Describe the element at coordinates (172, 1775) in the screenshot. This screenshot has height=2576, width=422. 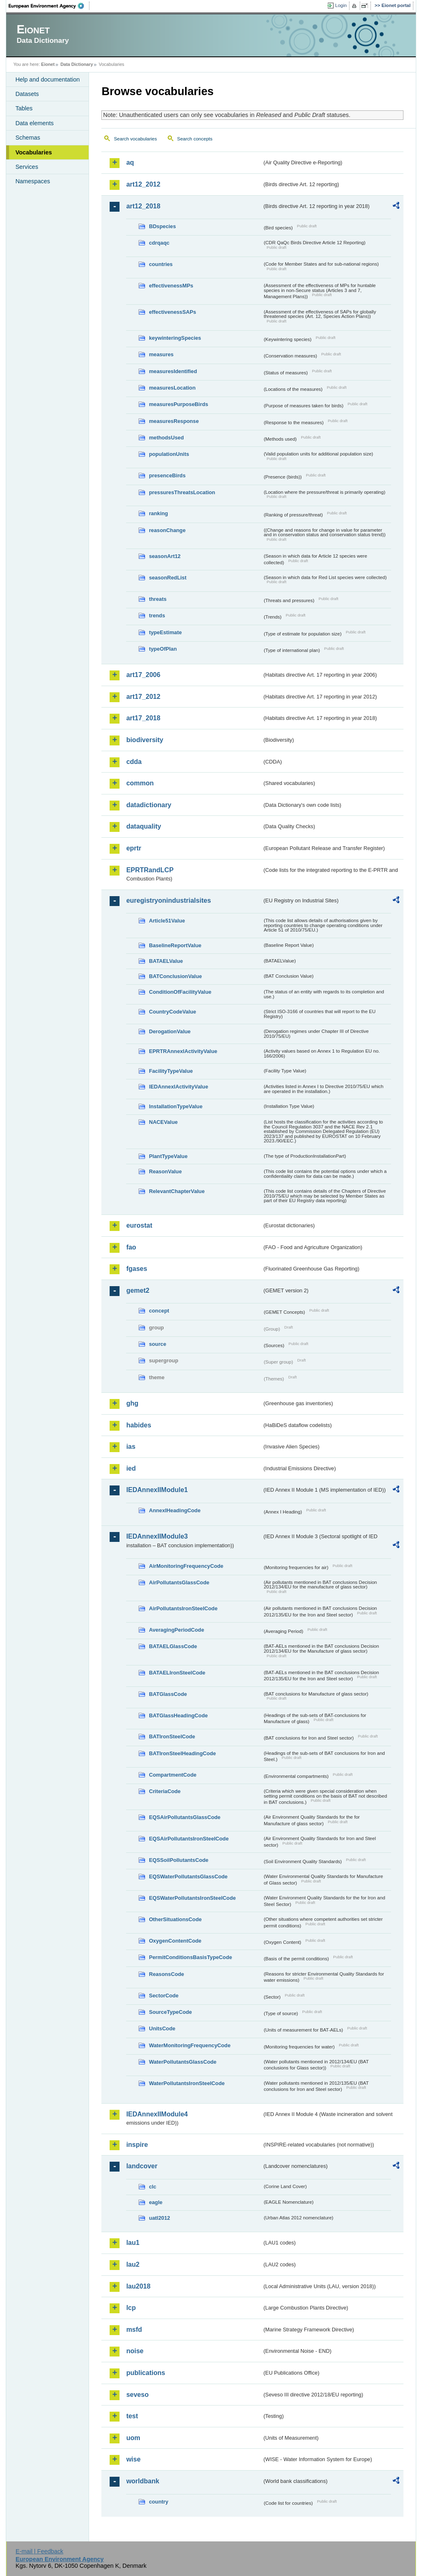
I see `CompartmentCode` at that location.